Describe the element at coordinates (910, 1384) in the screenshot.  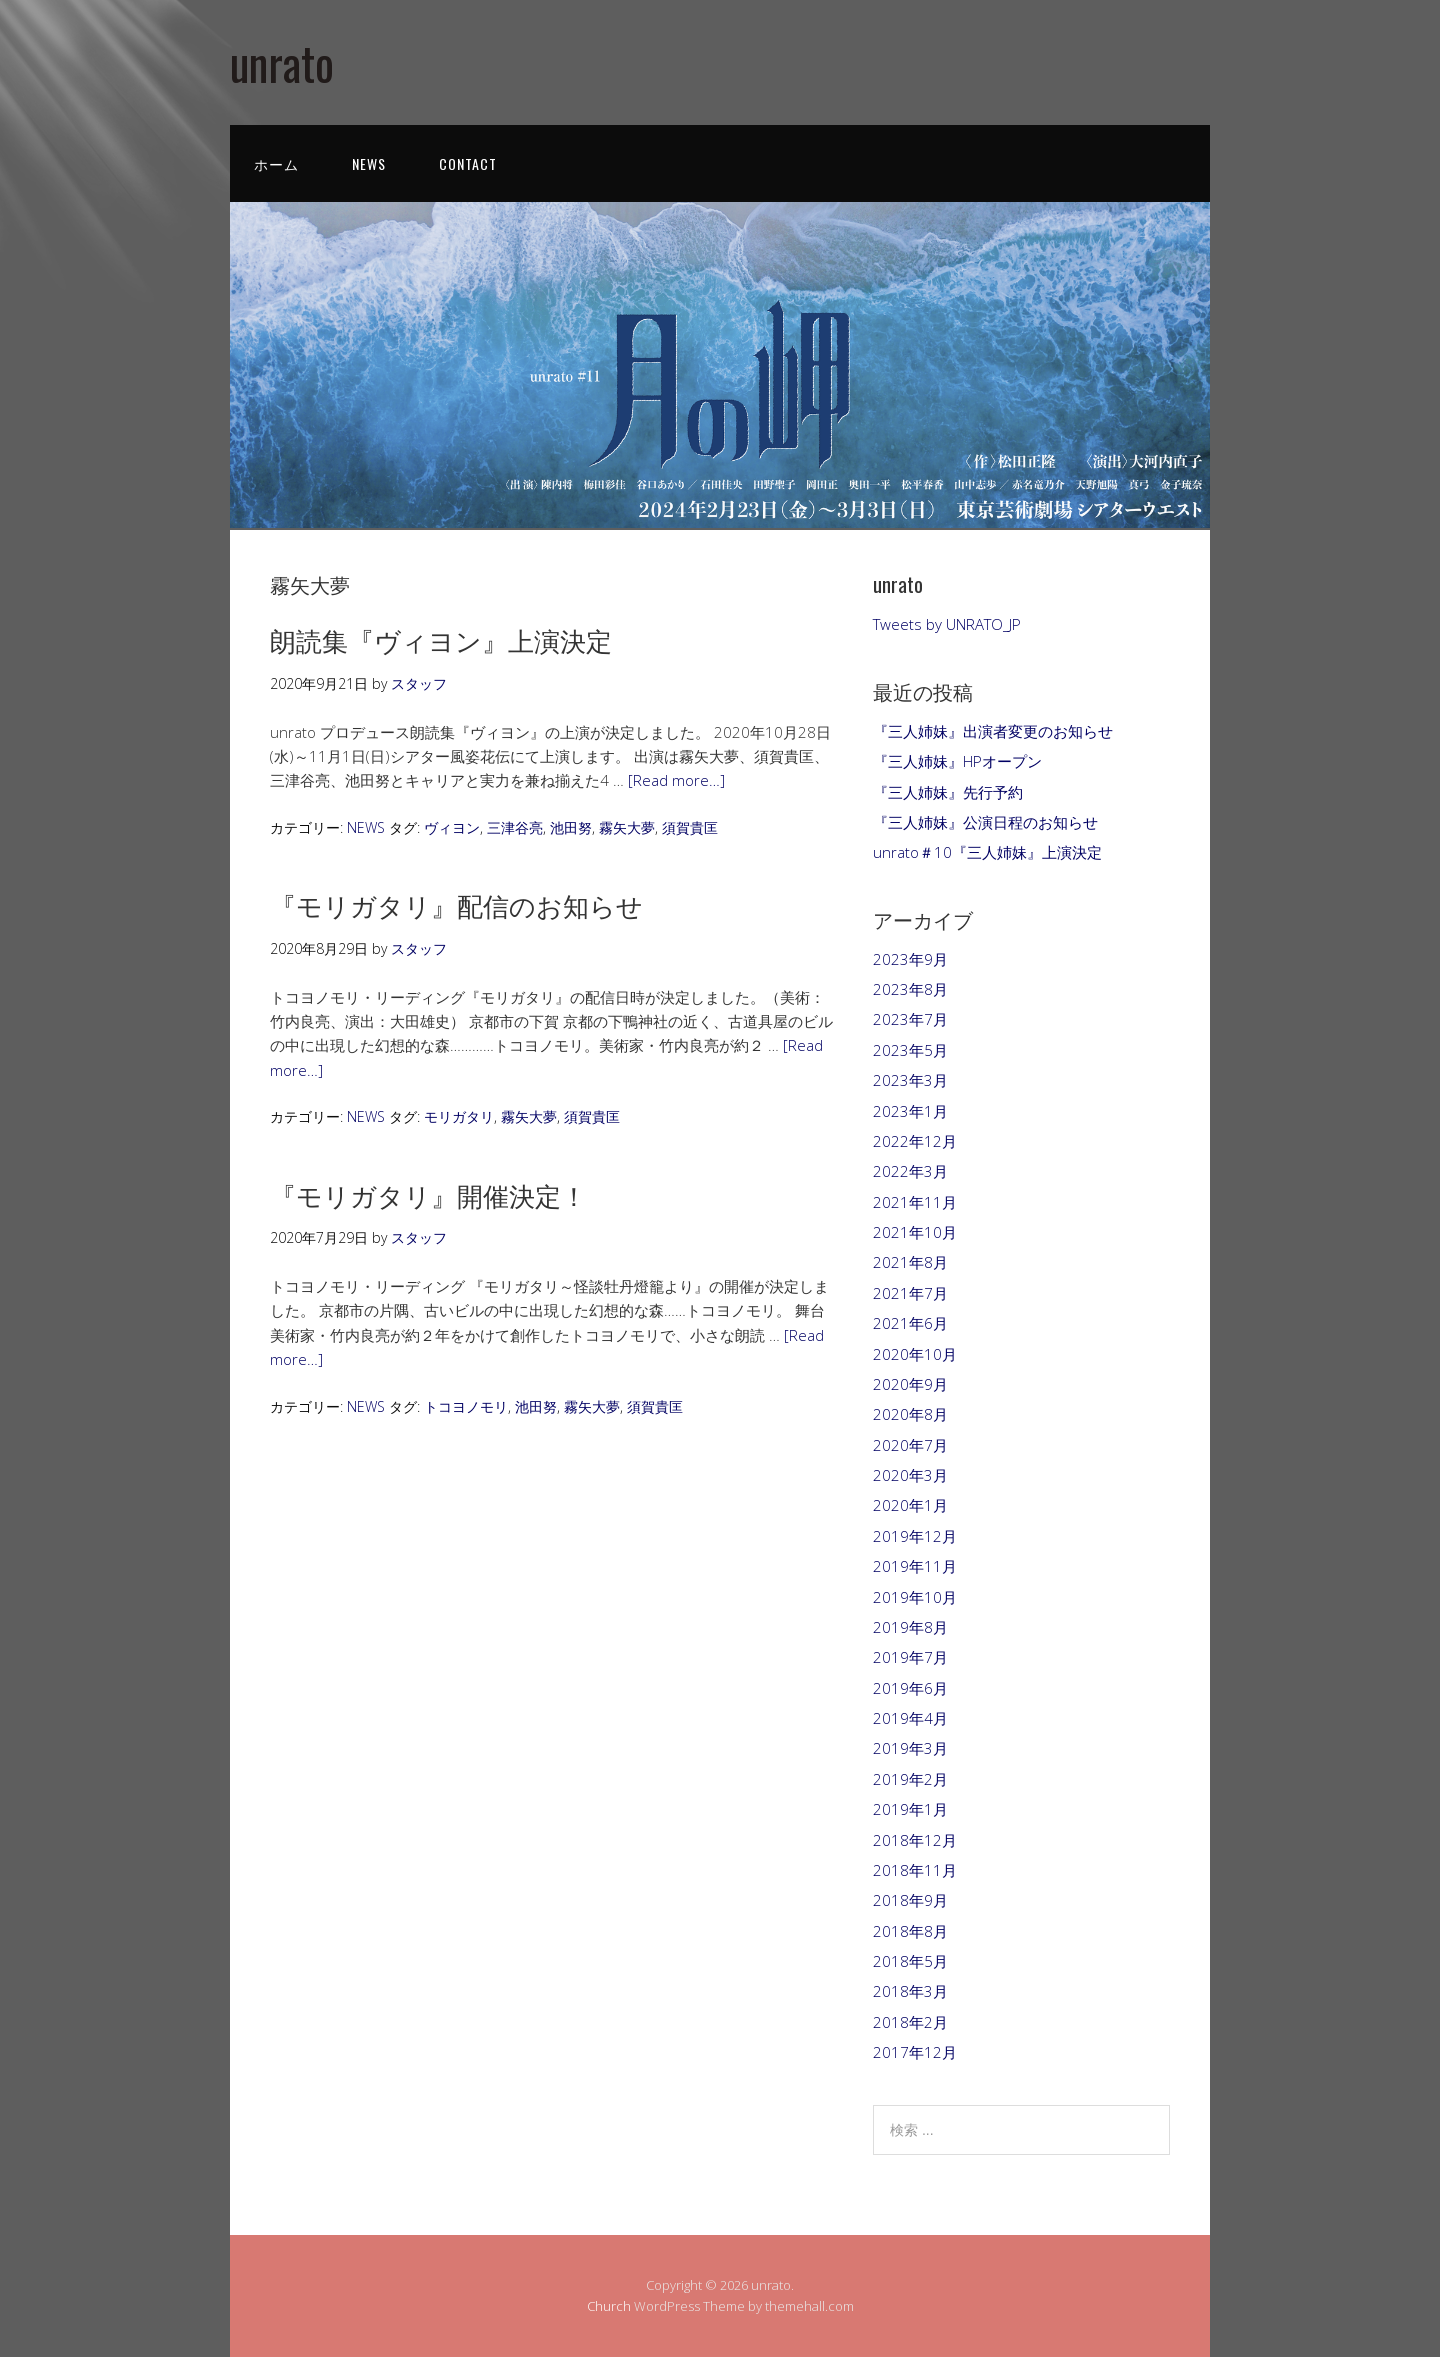
I see `2020年9月` at that location.